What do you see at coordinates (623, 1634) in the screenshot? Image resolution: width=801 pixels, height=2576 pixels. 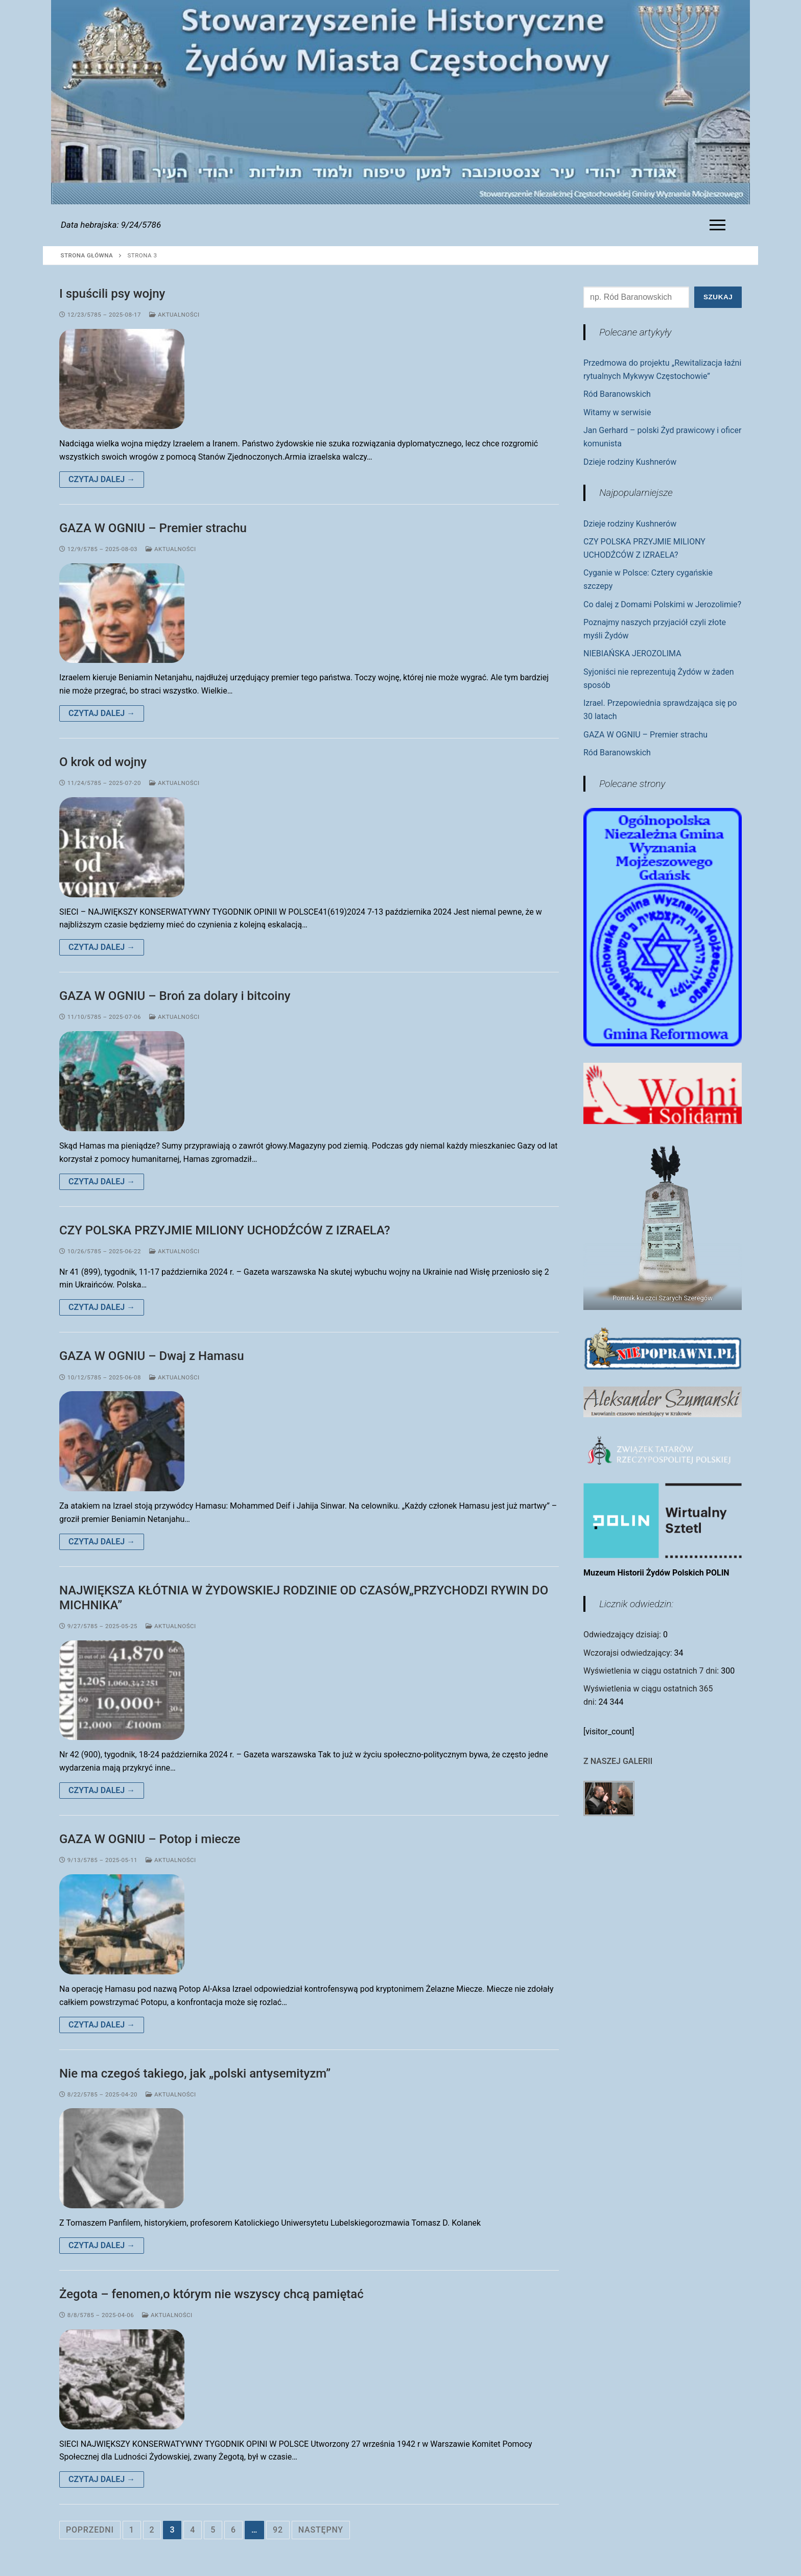 I see `Odwiedzający dzisiaj:` at bounding box center [623, 1634].